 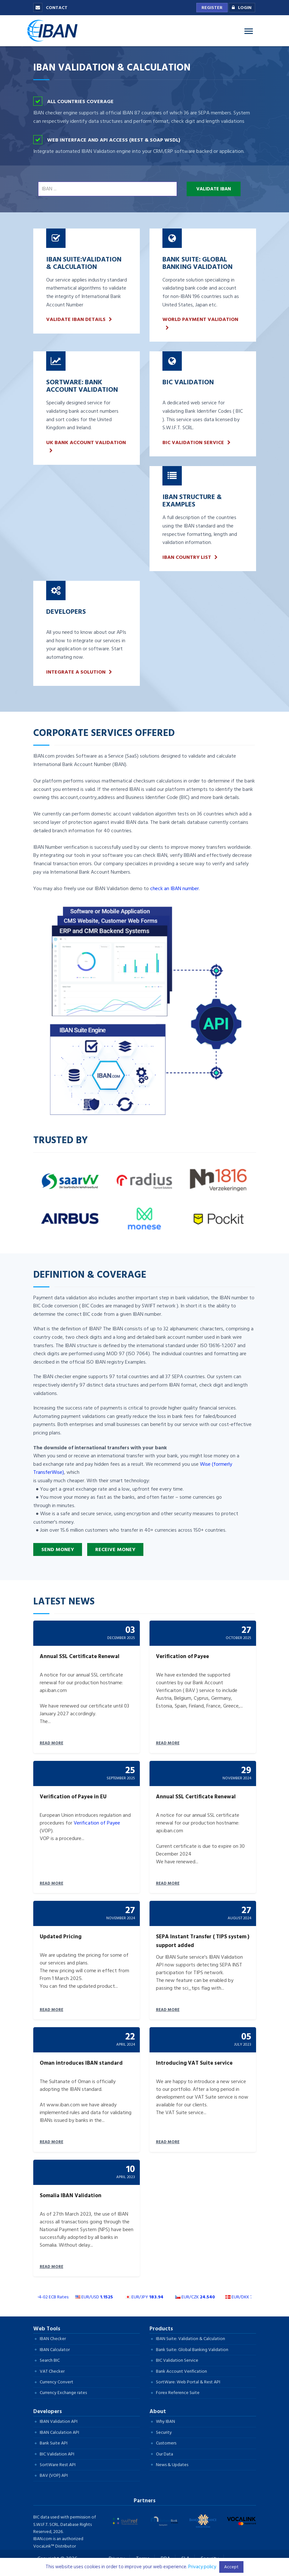 I want to click on READ MORE, so click(x=51, y=1743).